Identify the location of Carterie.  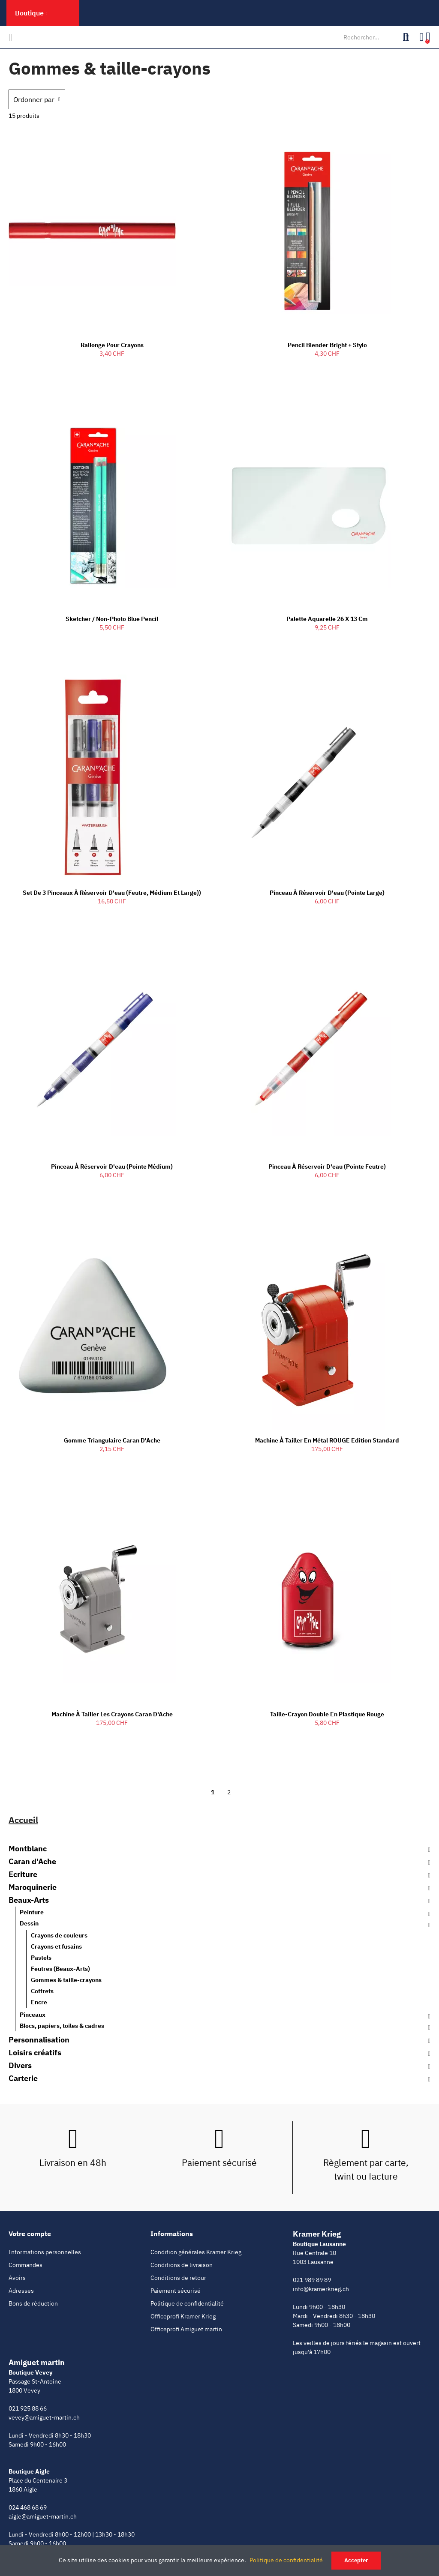
(23, 2078).